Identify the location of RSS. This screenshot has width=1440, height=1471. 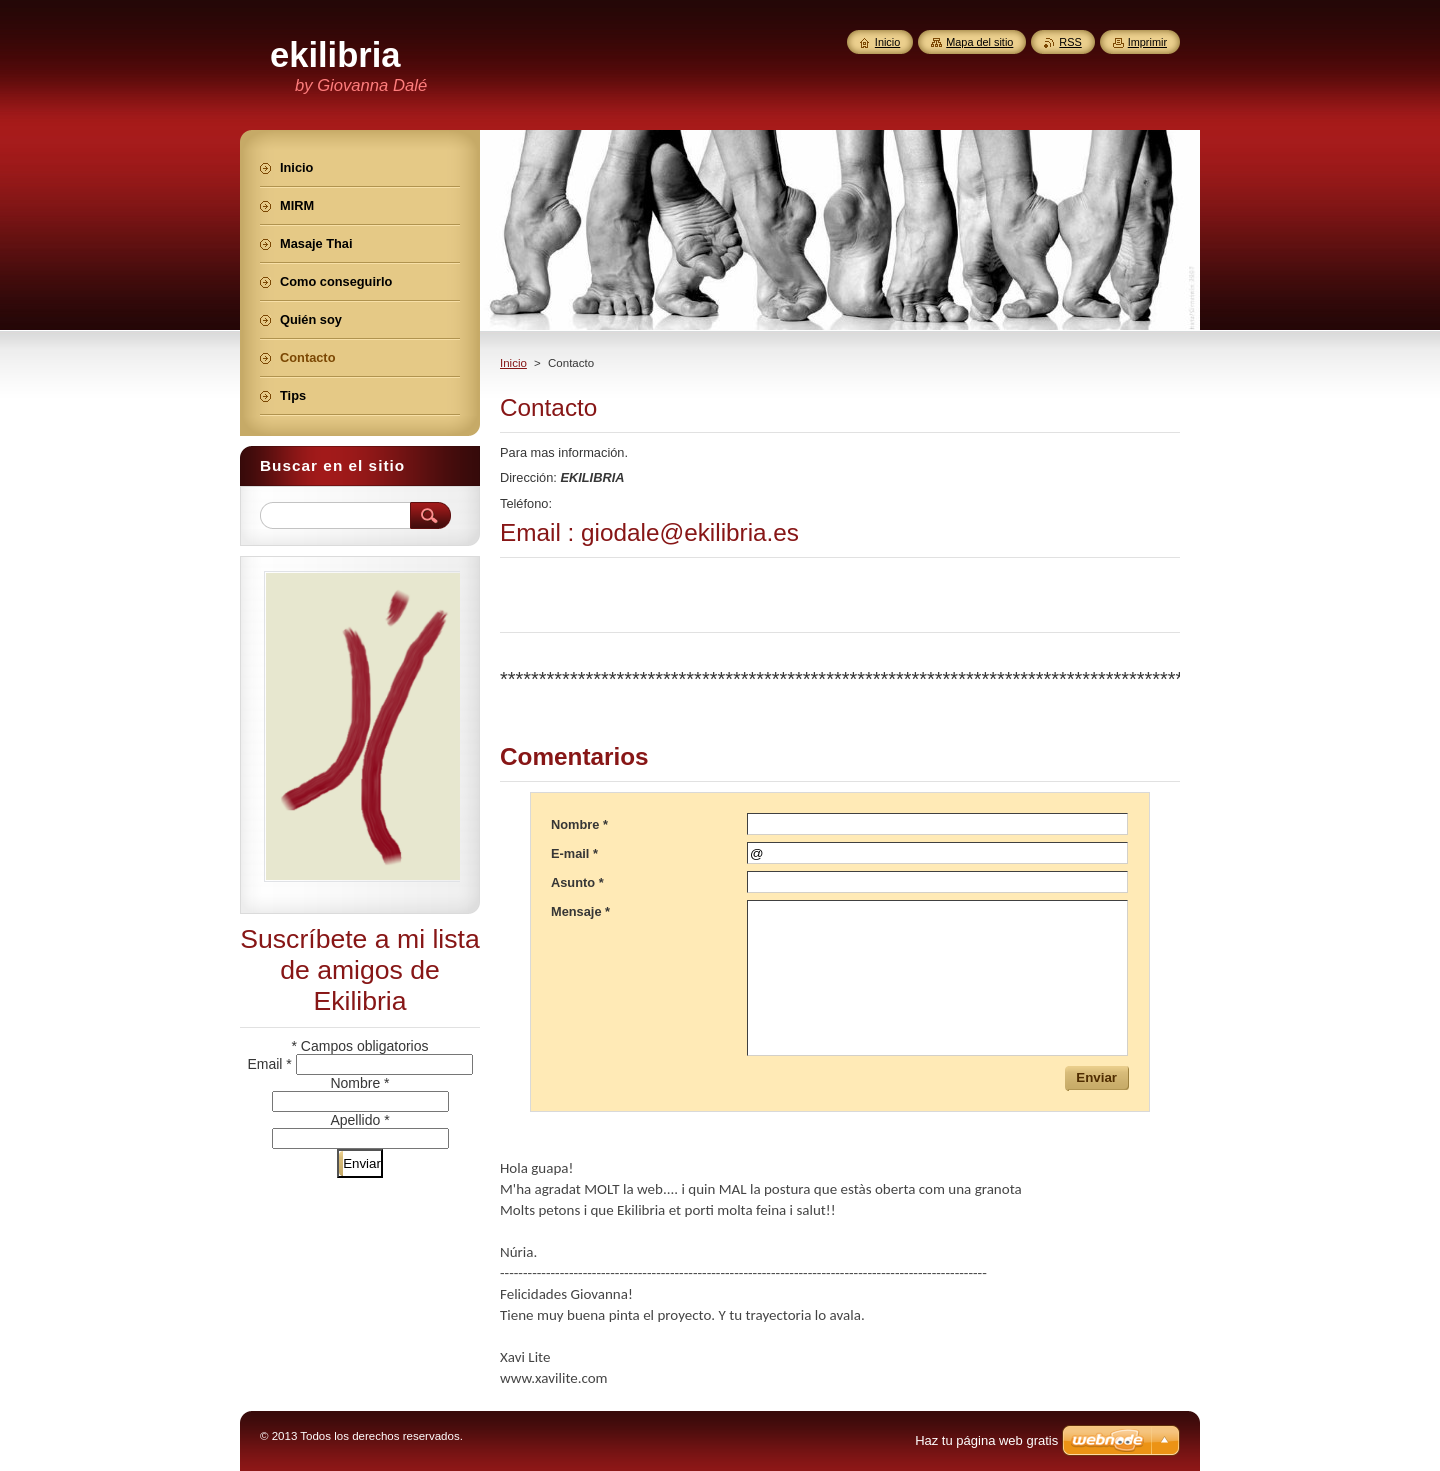
(1070, 42).